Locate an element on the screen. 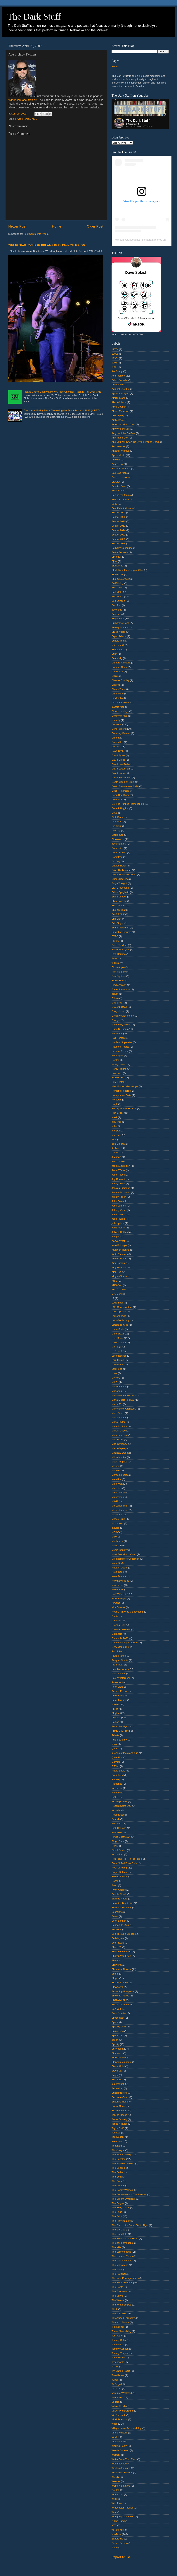 The width and height of the screenshot is (177, 2576). Supreme Court is located at coordinates (120, 2097).